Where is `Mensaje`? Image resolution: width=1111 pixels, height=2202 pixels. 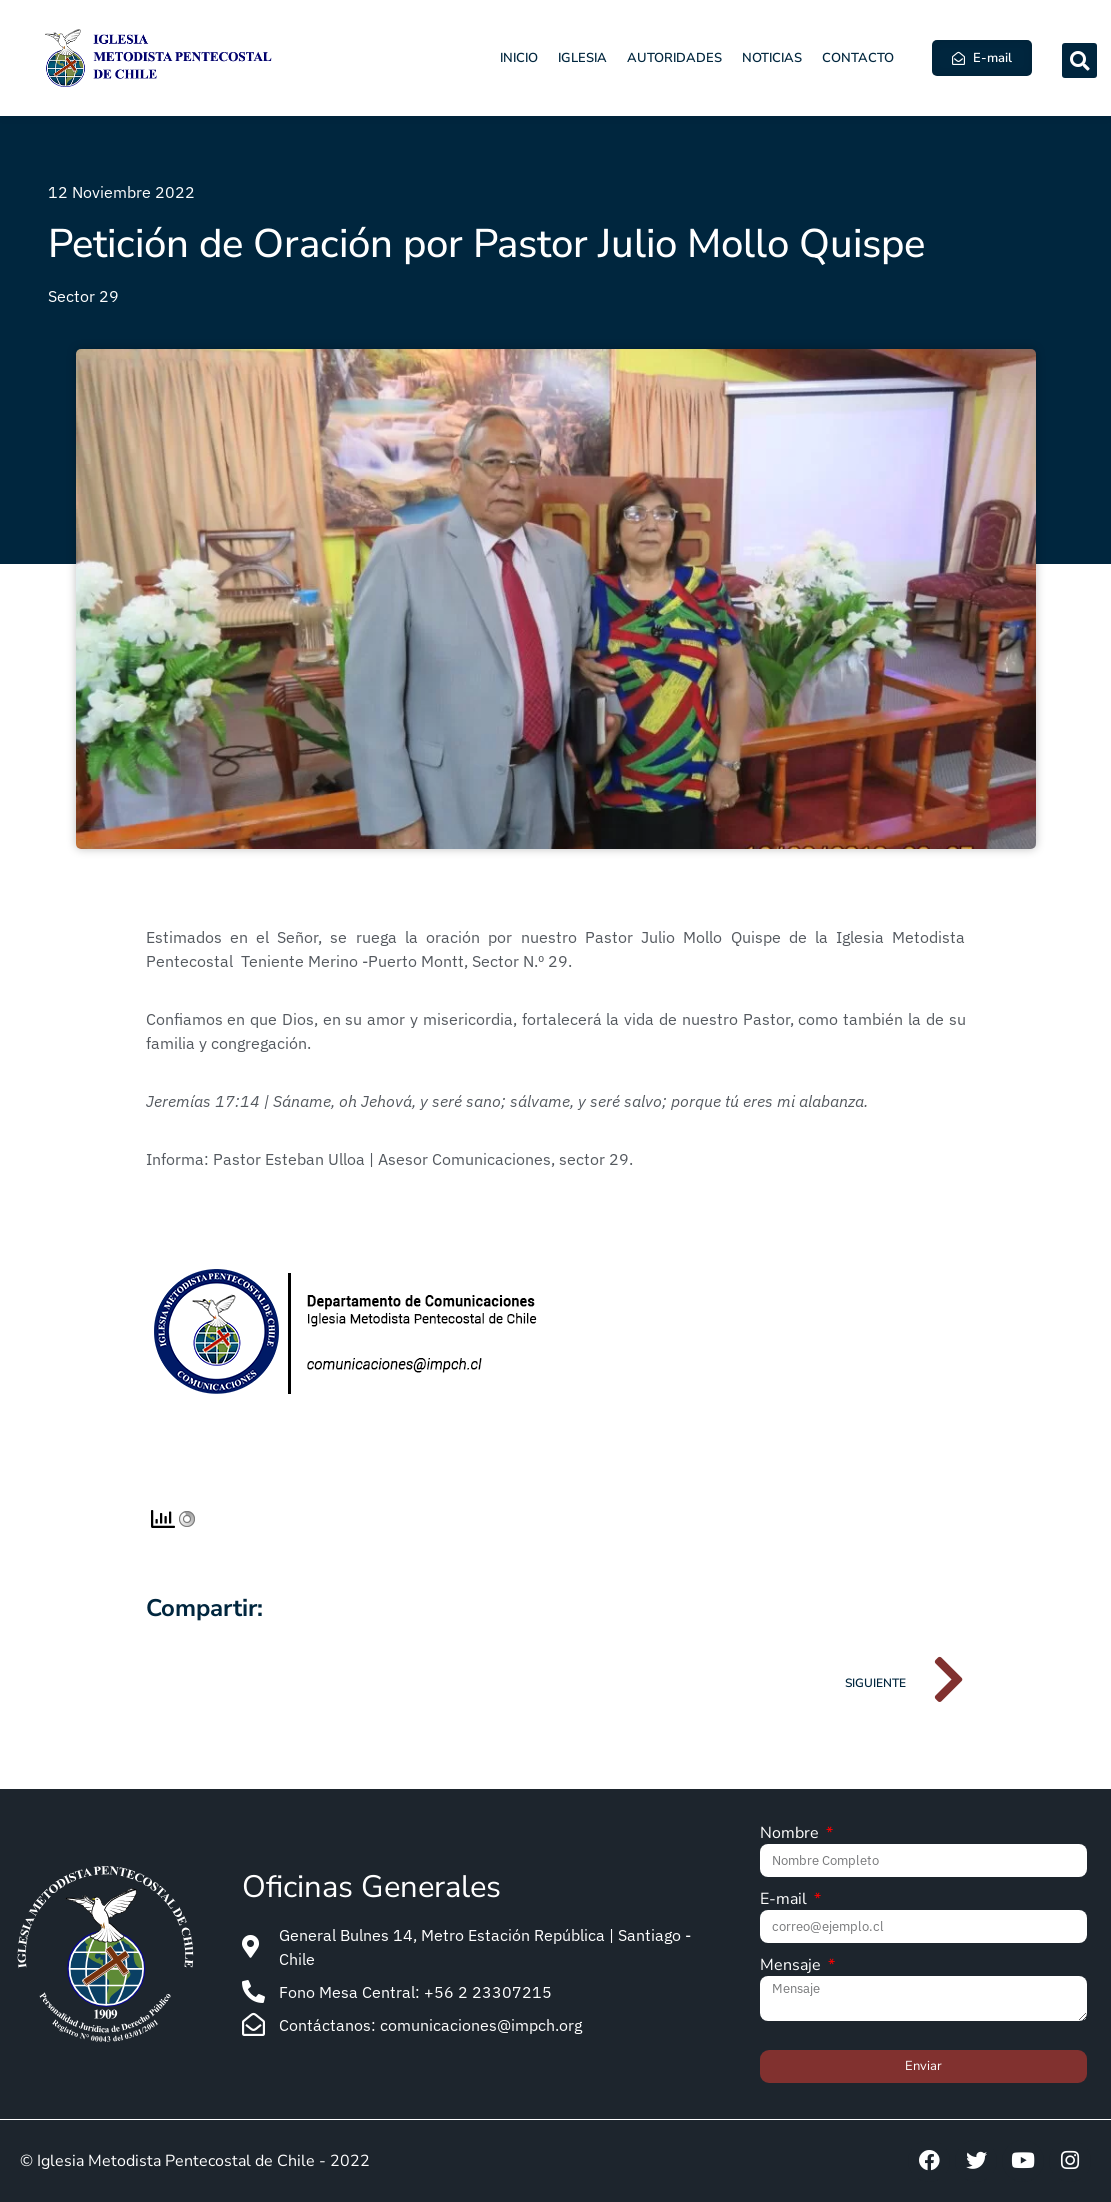 Mensaje is located at coordinates (792, 1966).